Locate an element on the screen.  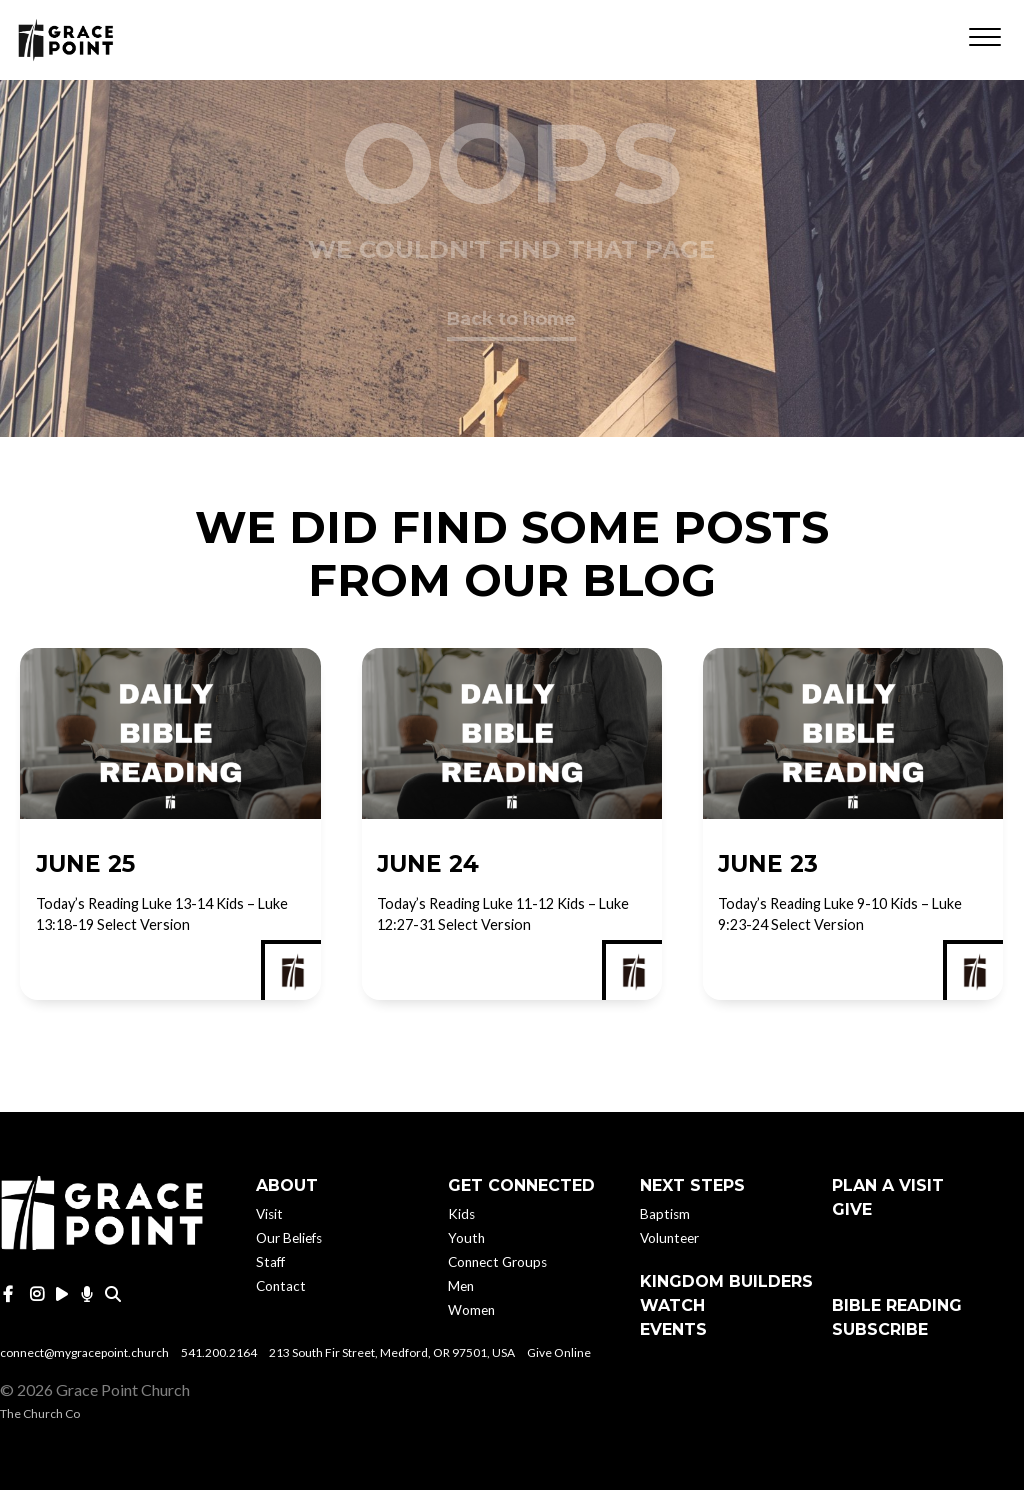
The Church Co is located at coordinates (40, 1413).